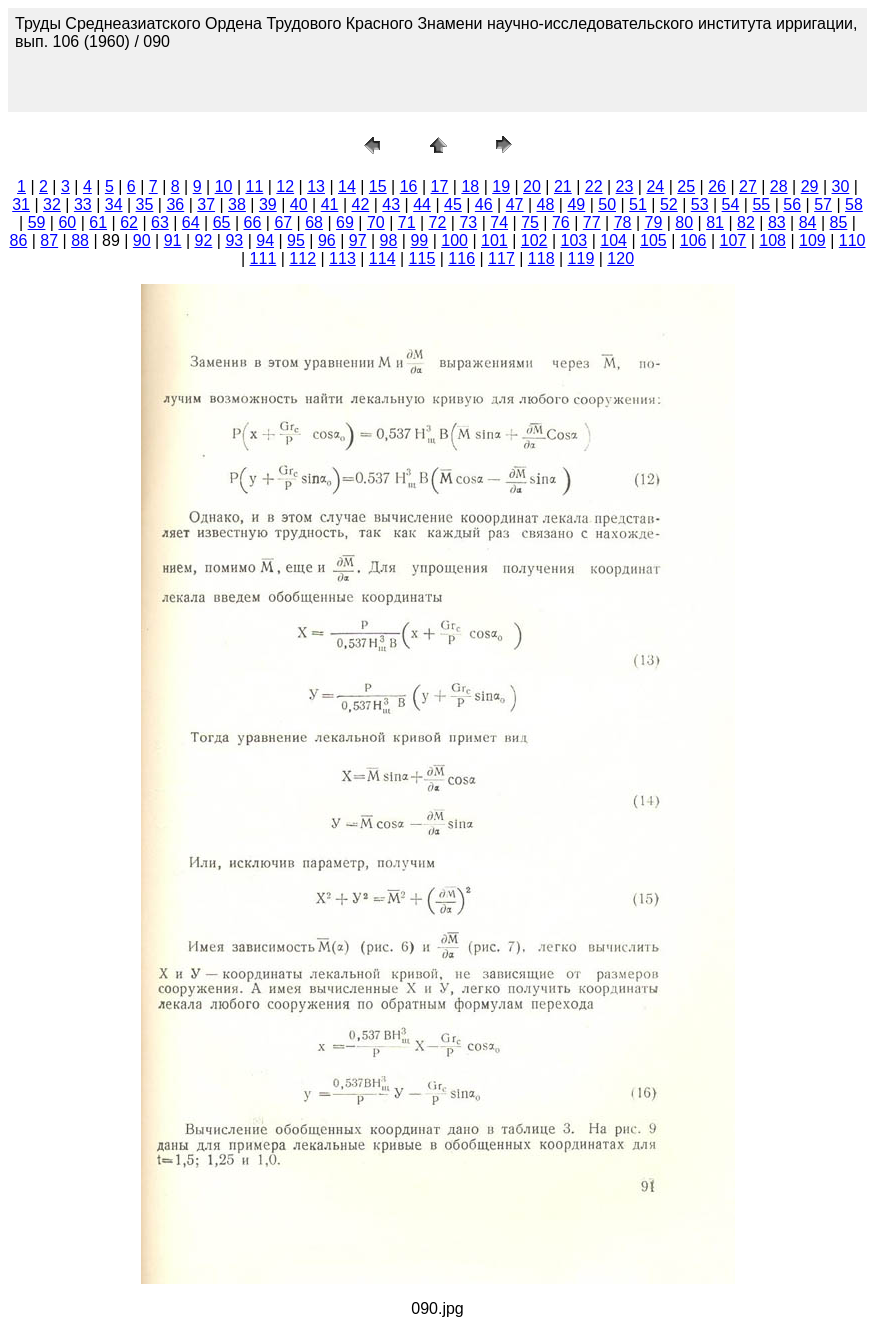 The image size is (875, 1334). I want to click on 118, so click(541, 258).